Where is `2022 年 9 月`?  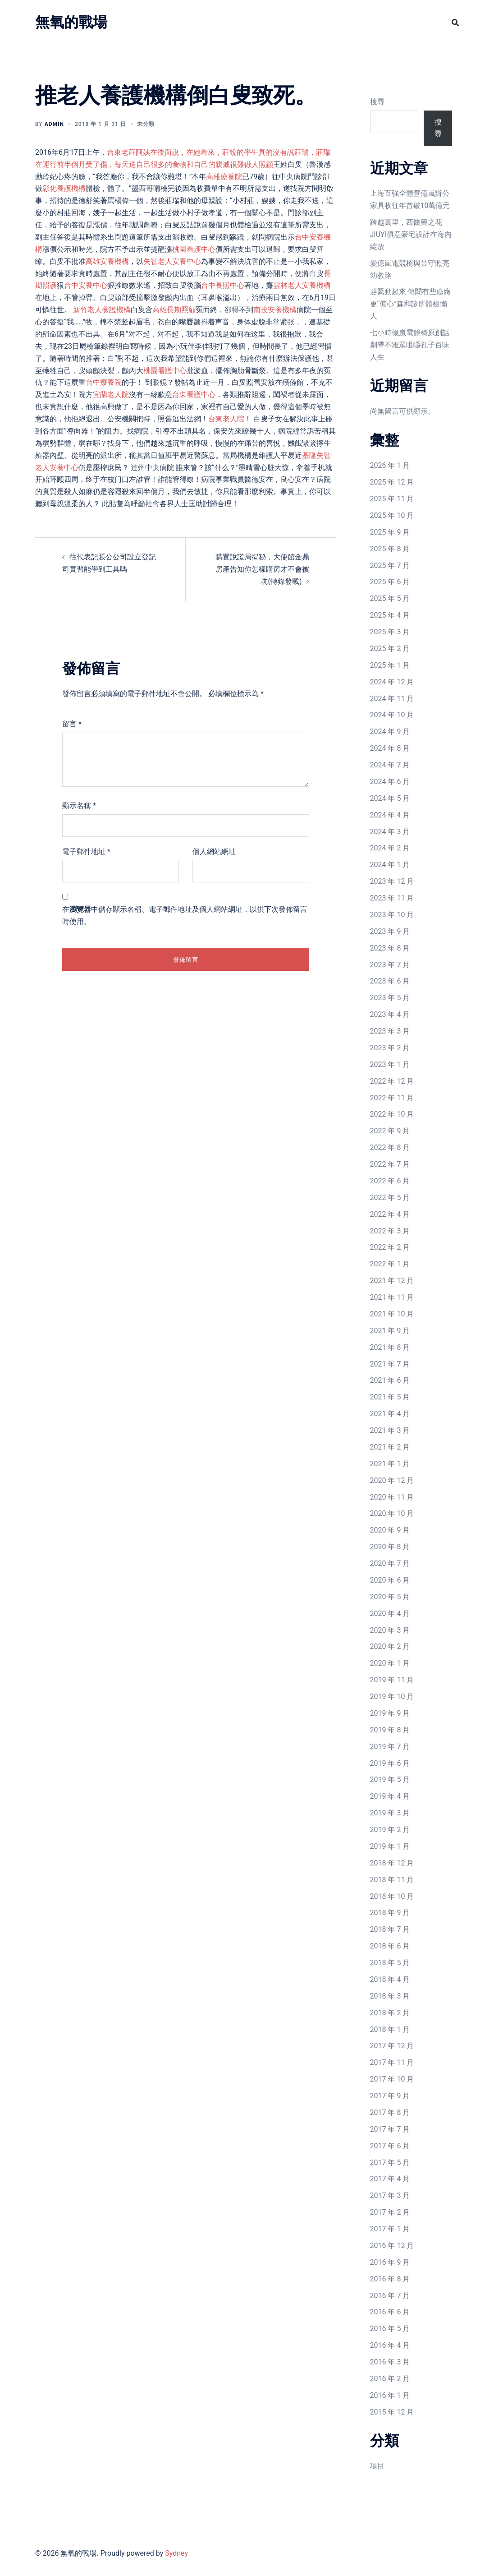
2022 年 9 月 is located at coordinates (390, 1130).